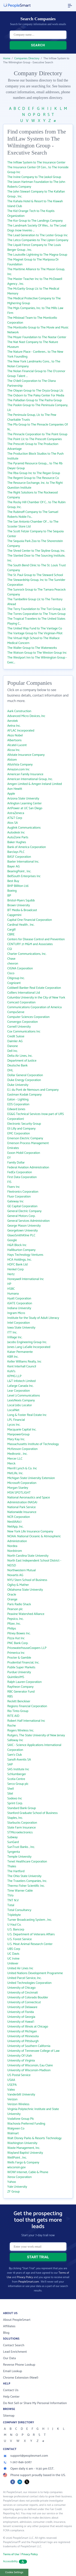 The width and height of the screenshot is (76, 2576). I want to click on Kaiser Permanente, so click(20, 1352).